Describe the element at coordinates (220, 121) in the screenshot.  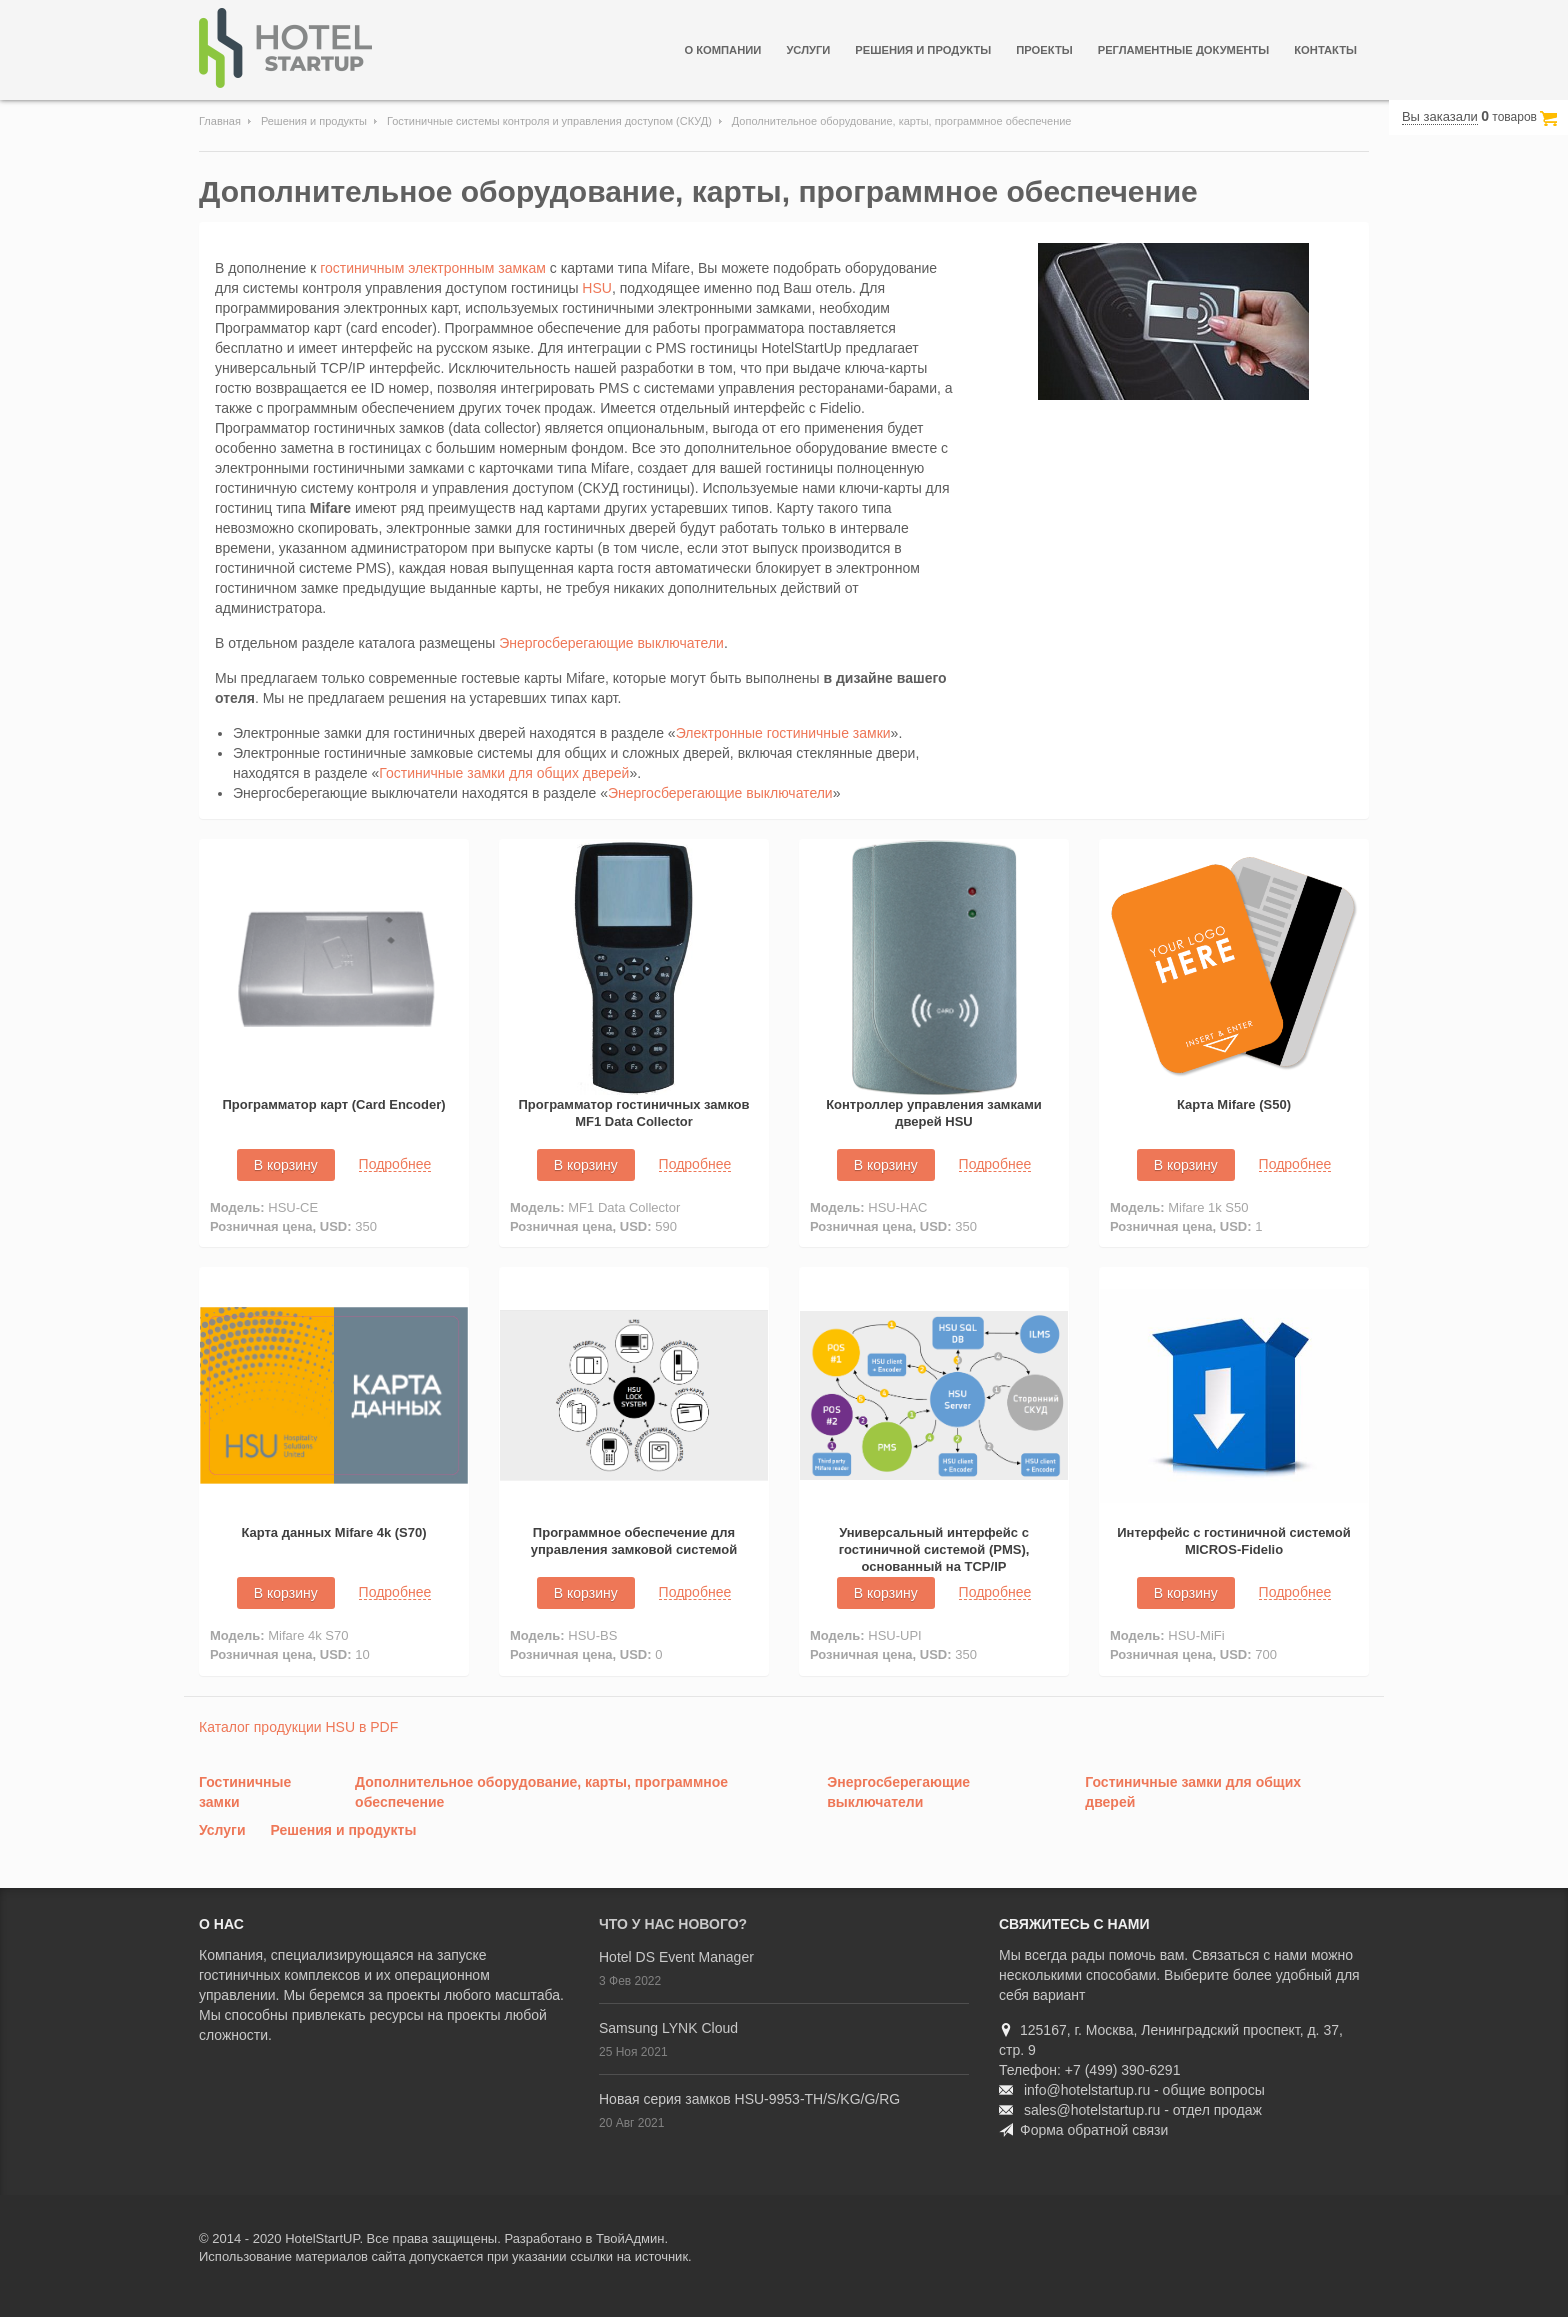
I see `Главная` at that location.